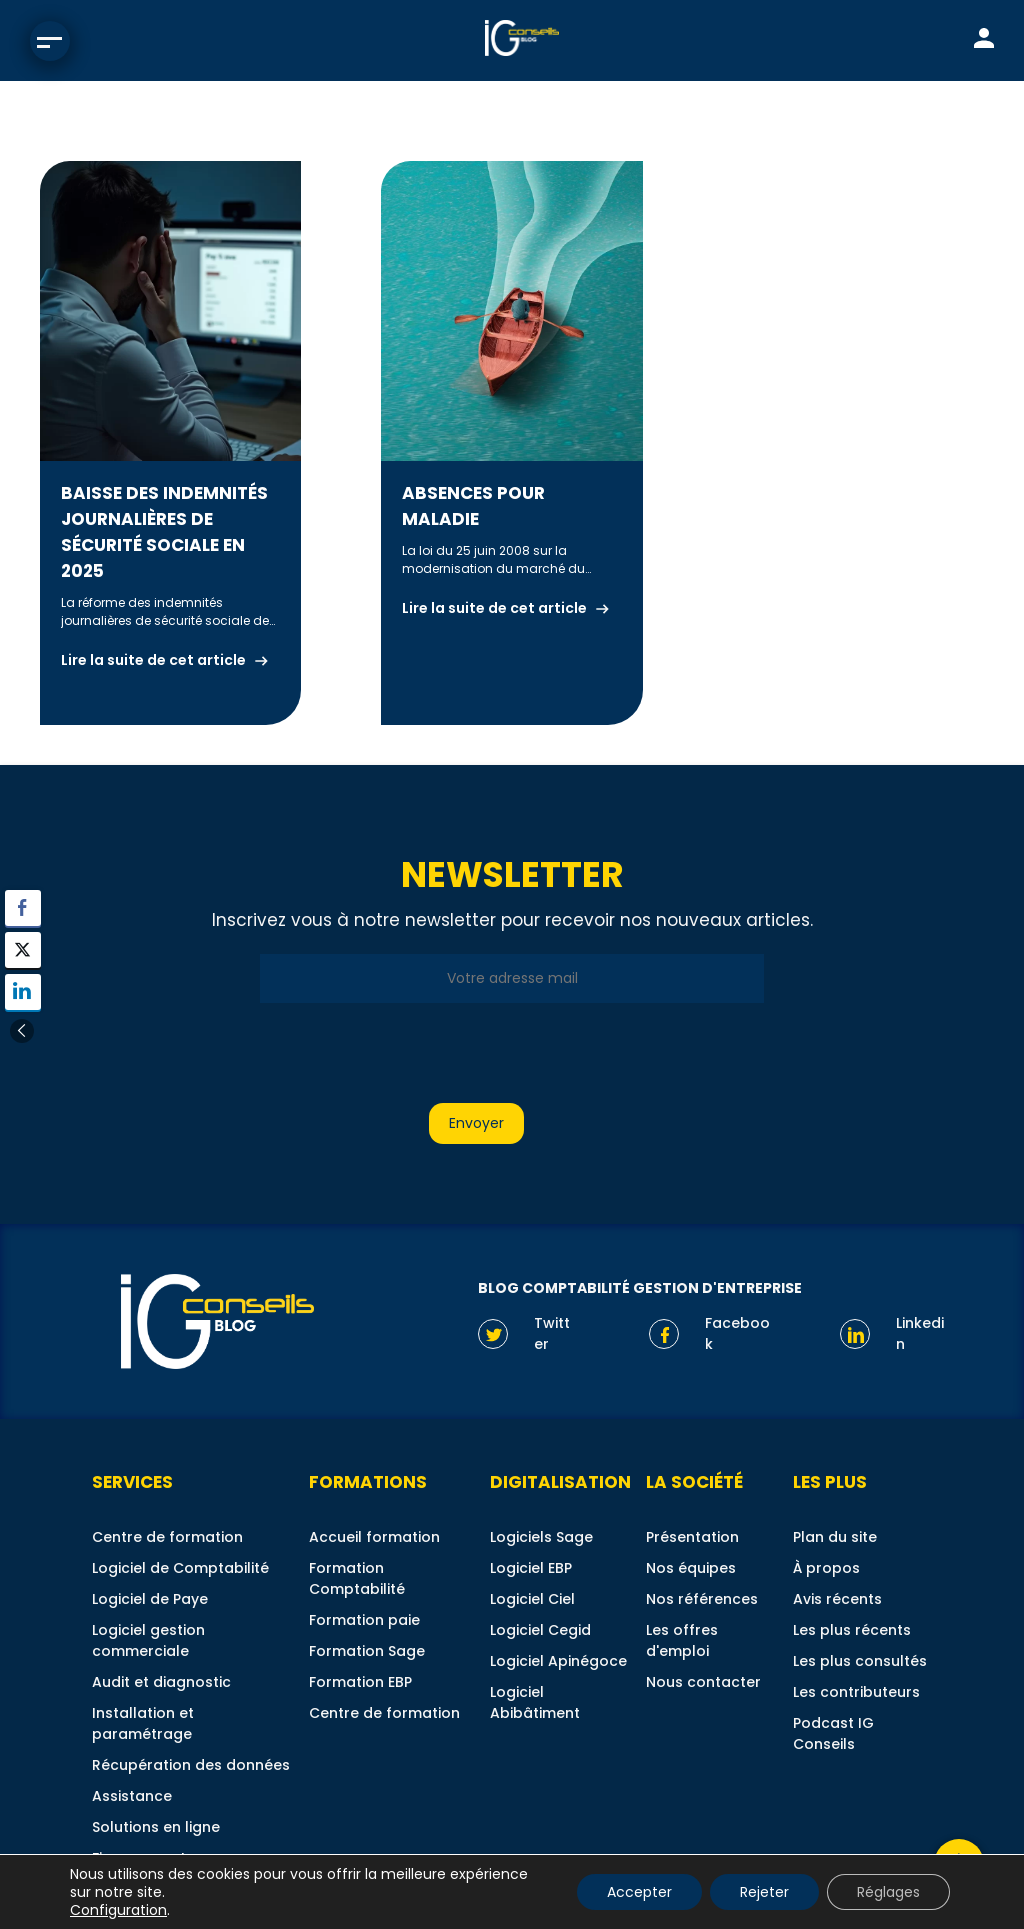 The image size is (1024, 1929). I want to click on [Twitter Share], so click(23, 950).